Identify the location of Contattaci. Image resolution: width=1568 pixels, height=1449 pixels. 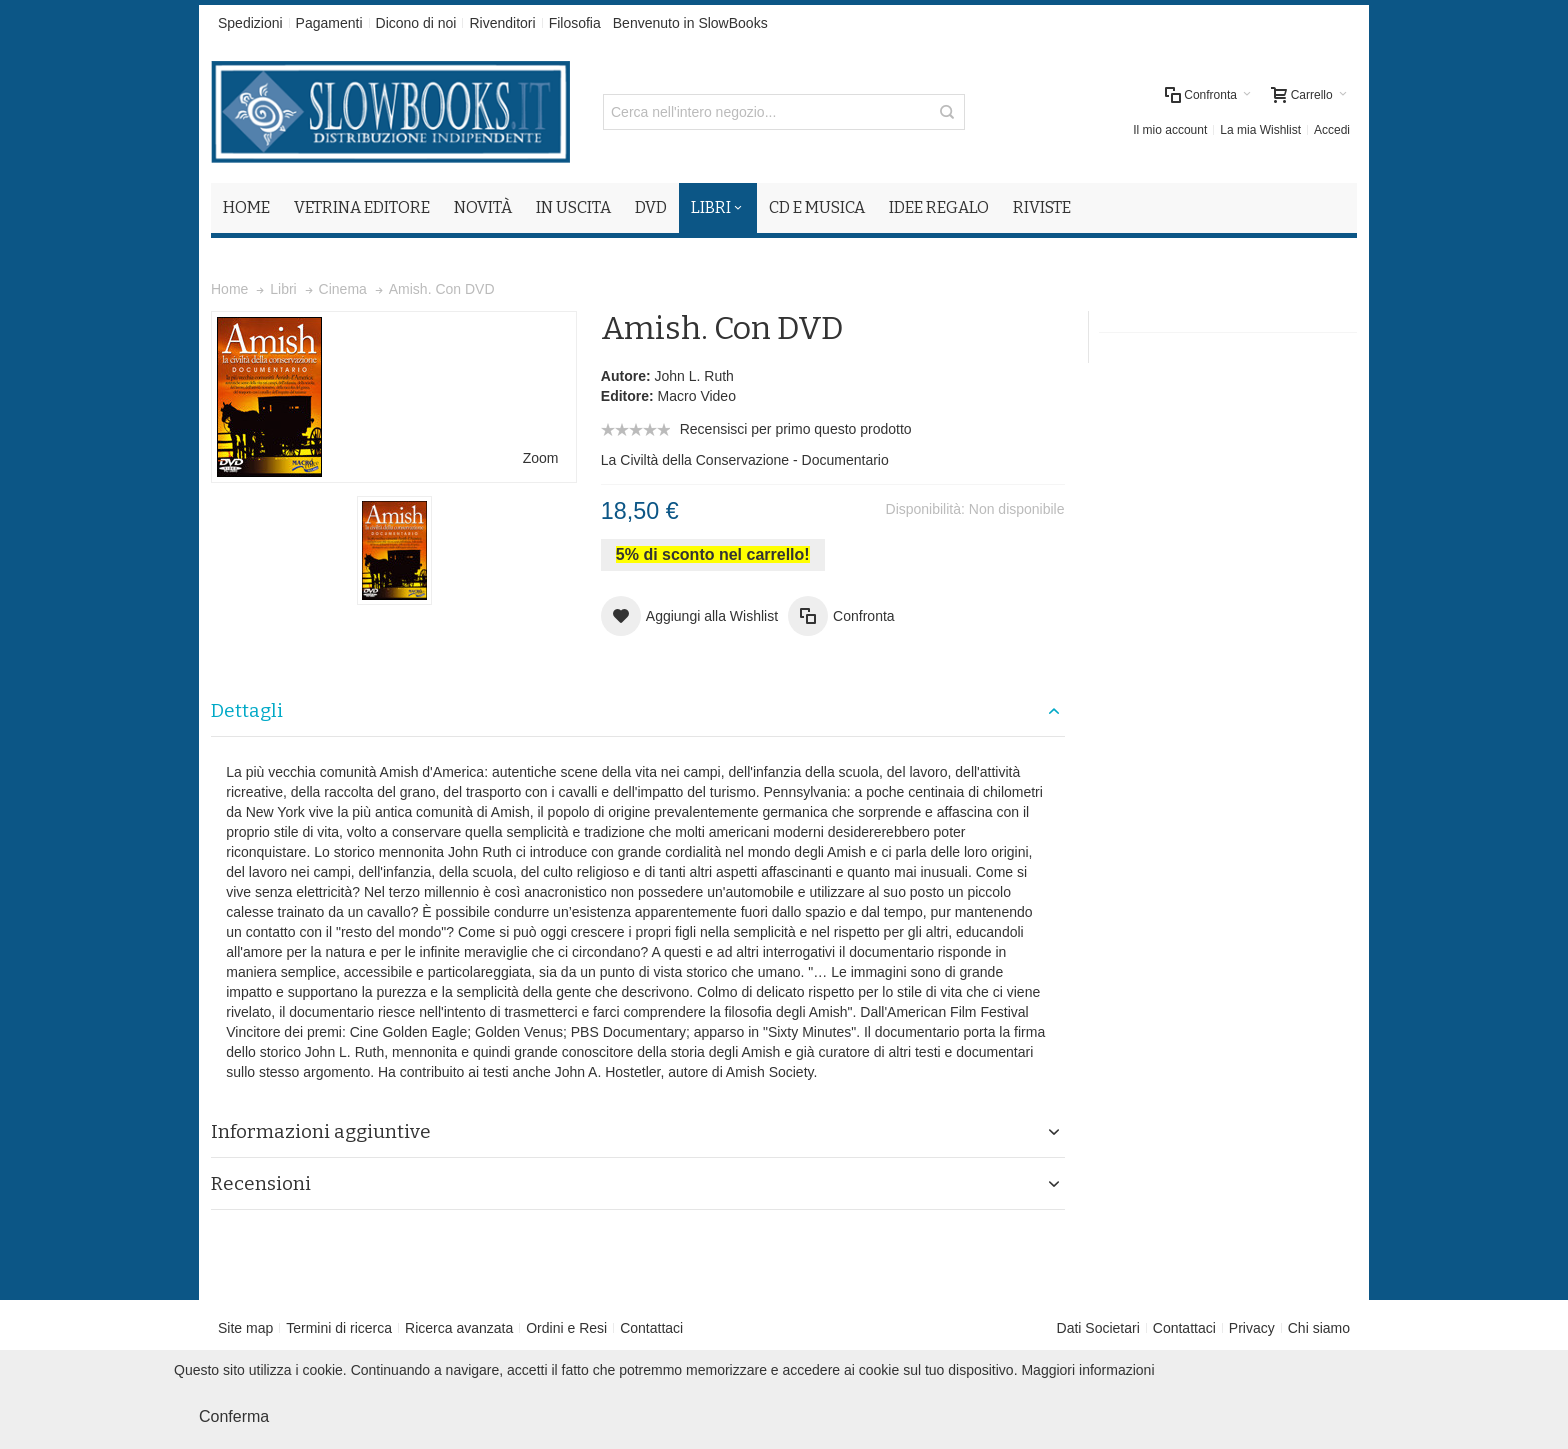
(651, 1328).